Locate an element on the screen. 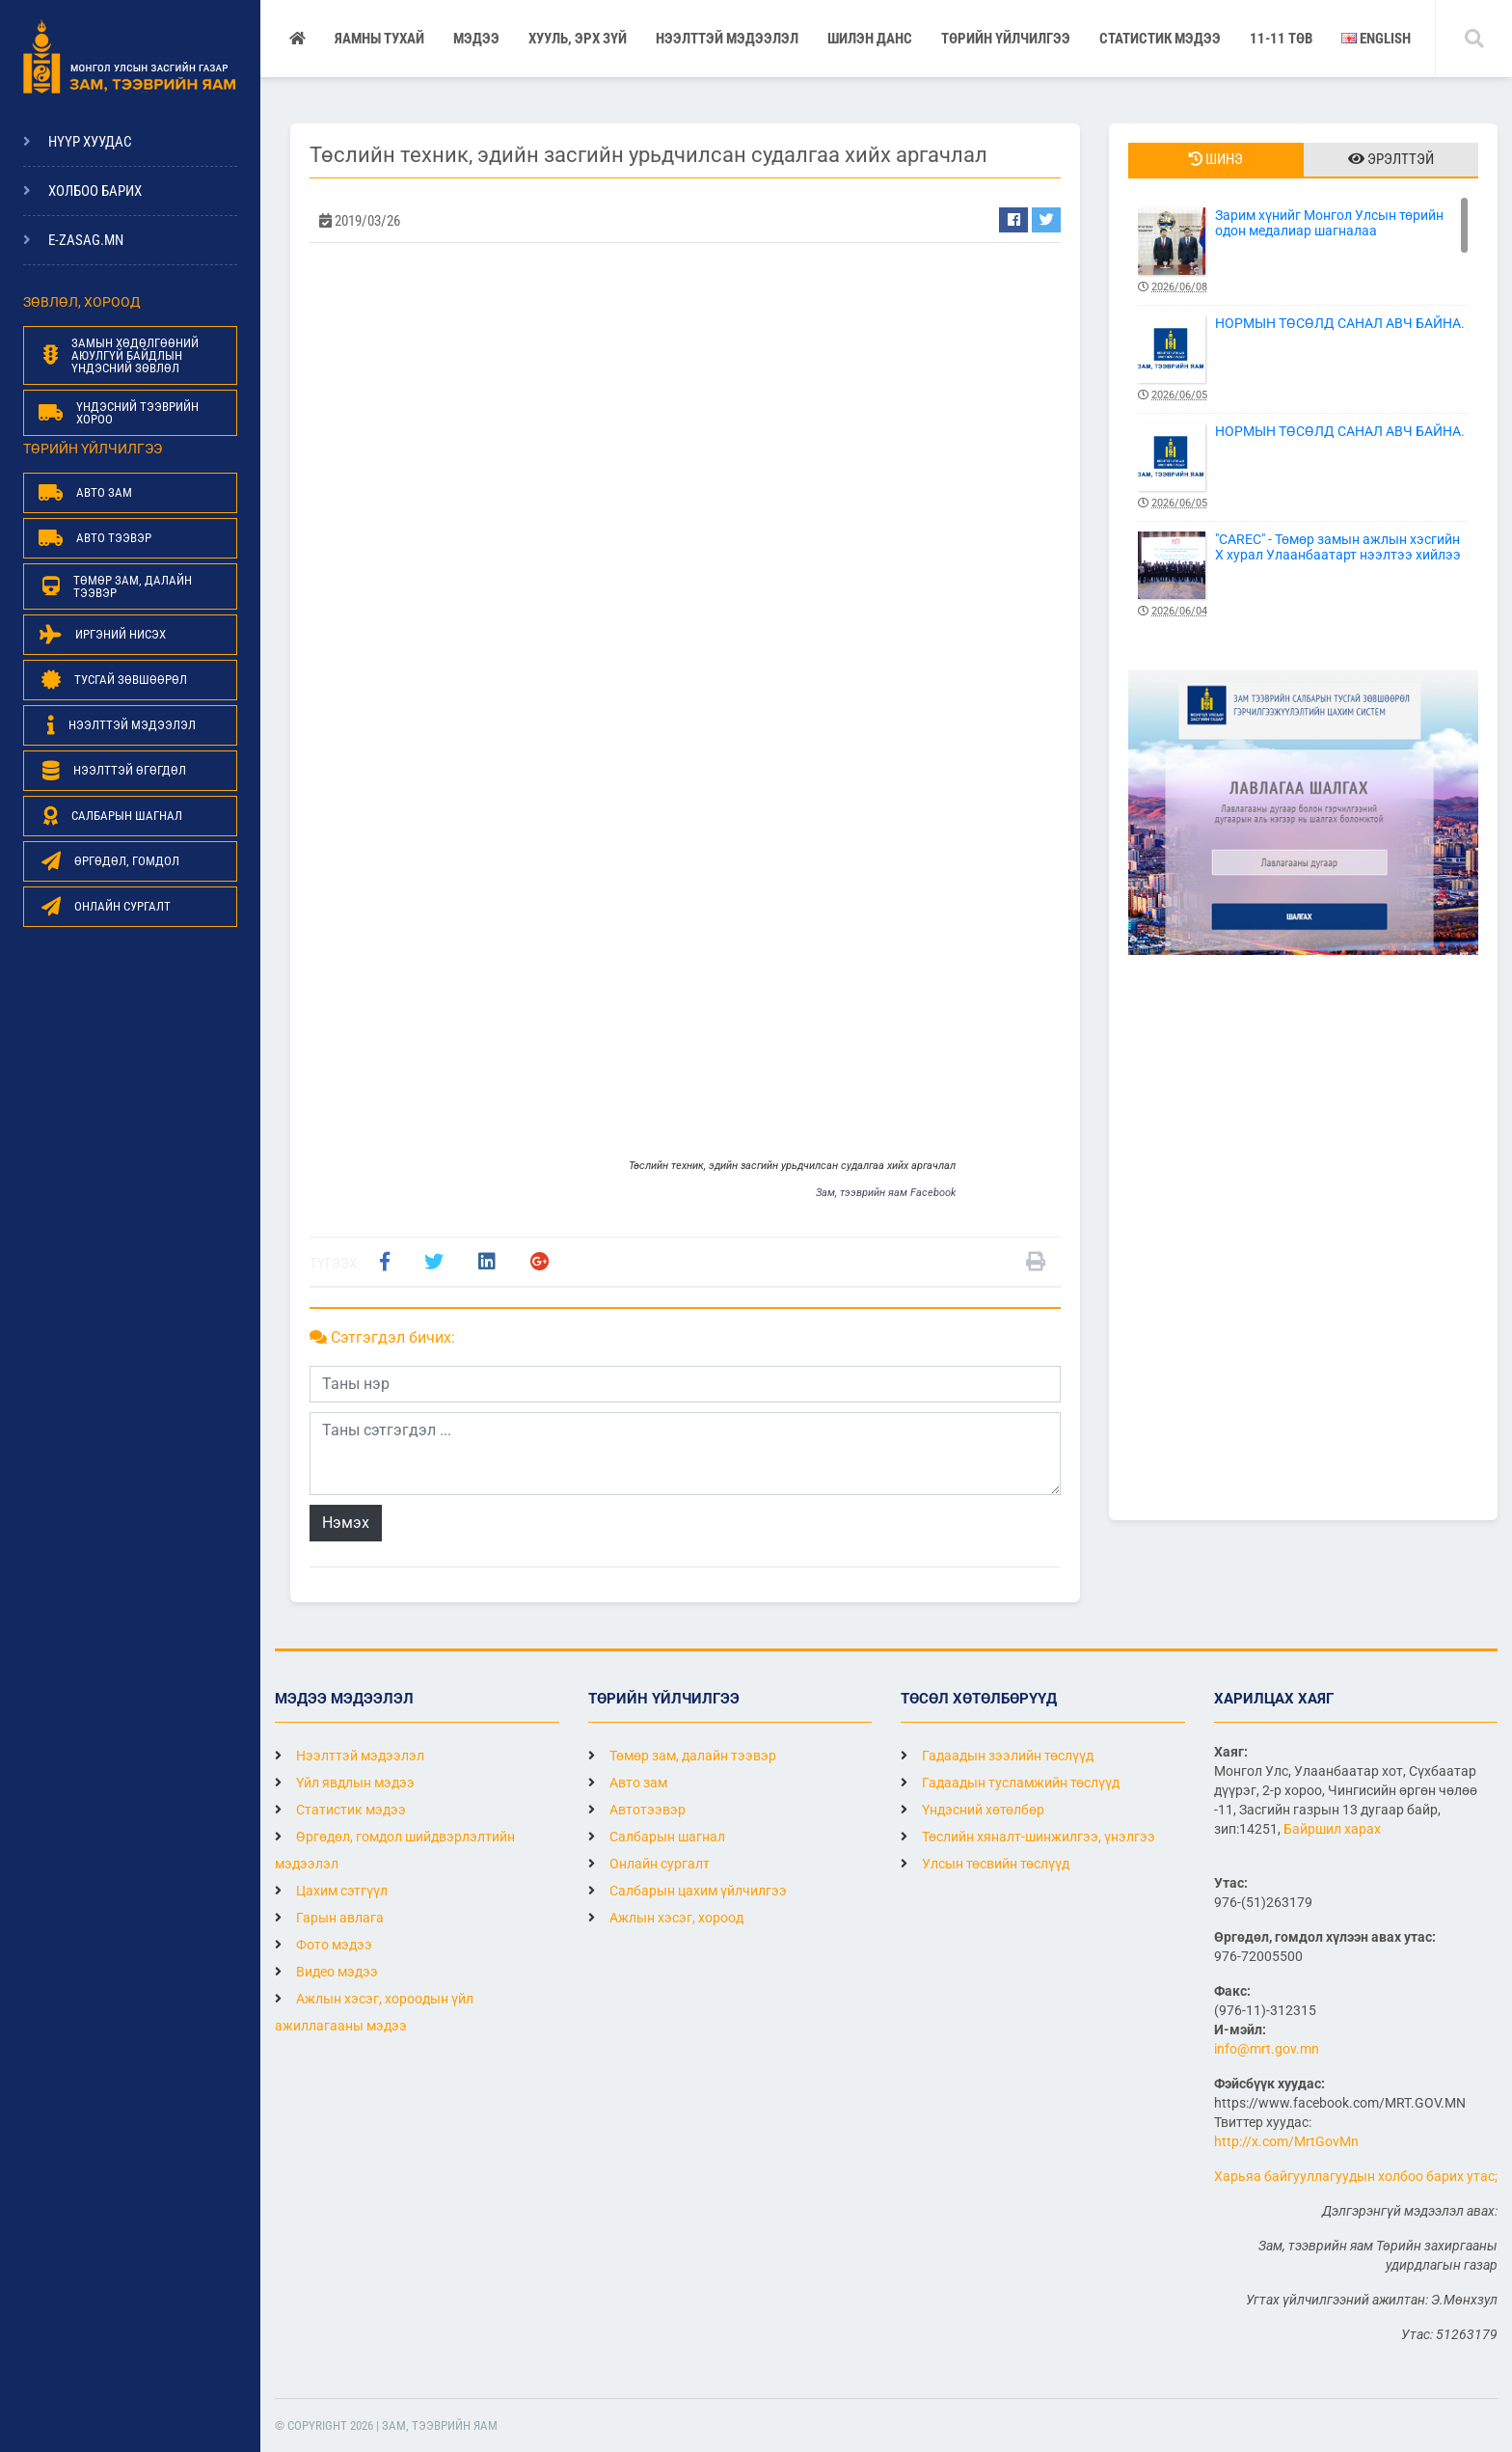 Image resolution: width=1512 pixels, height=2452 pixels. Байршил харах is located at coordinates (1332, 1829).